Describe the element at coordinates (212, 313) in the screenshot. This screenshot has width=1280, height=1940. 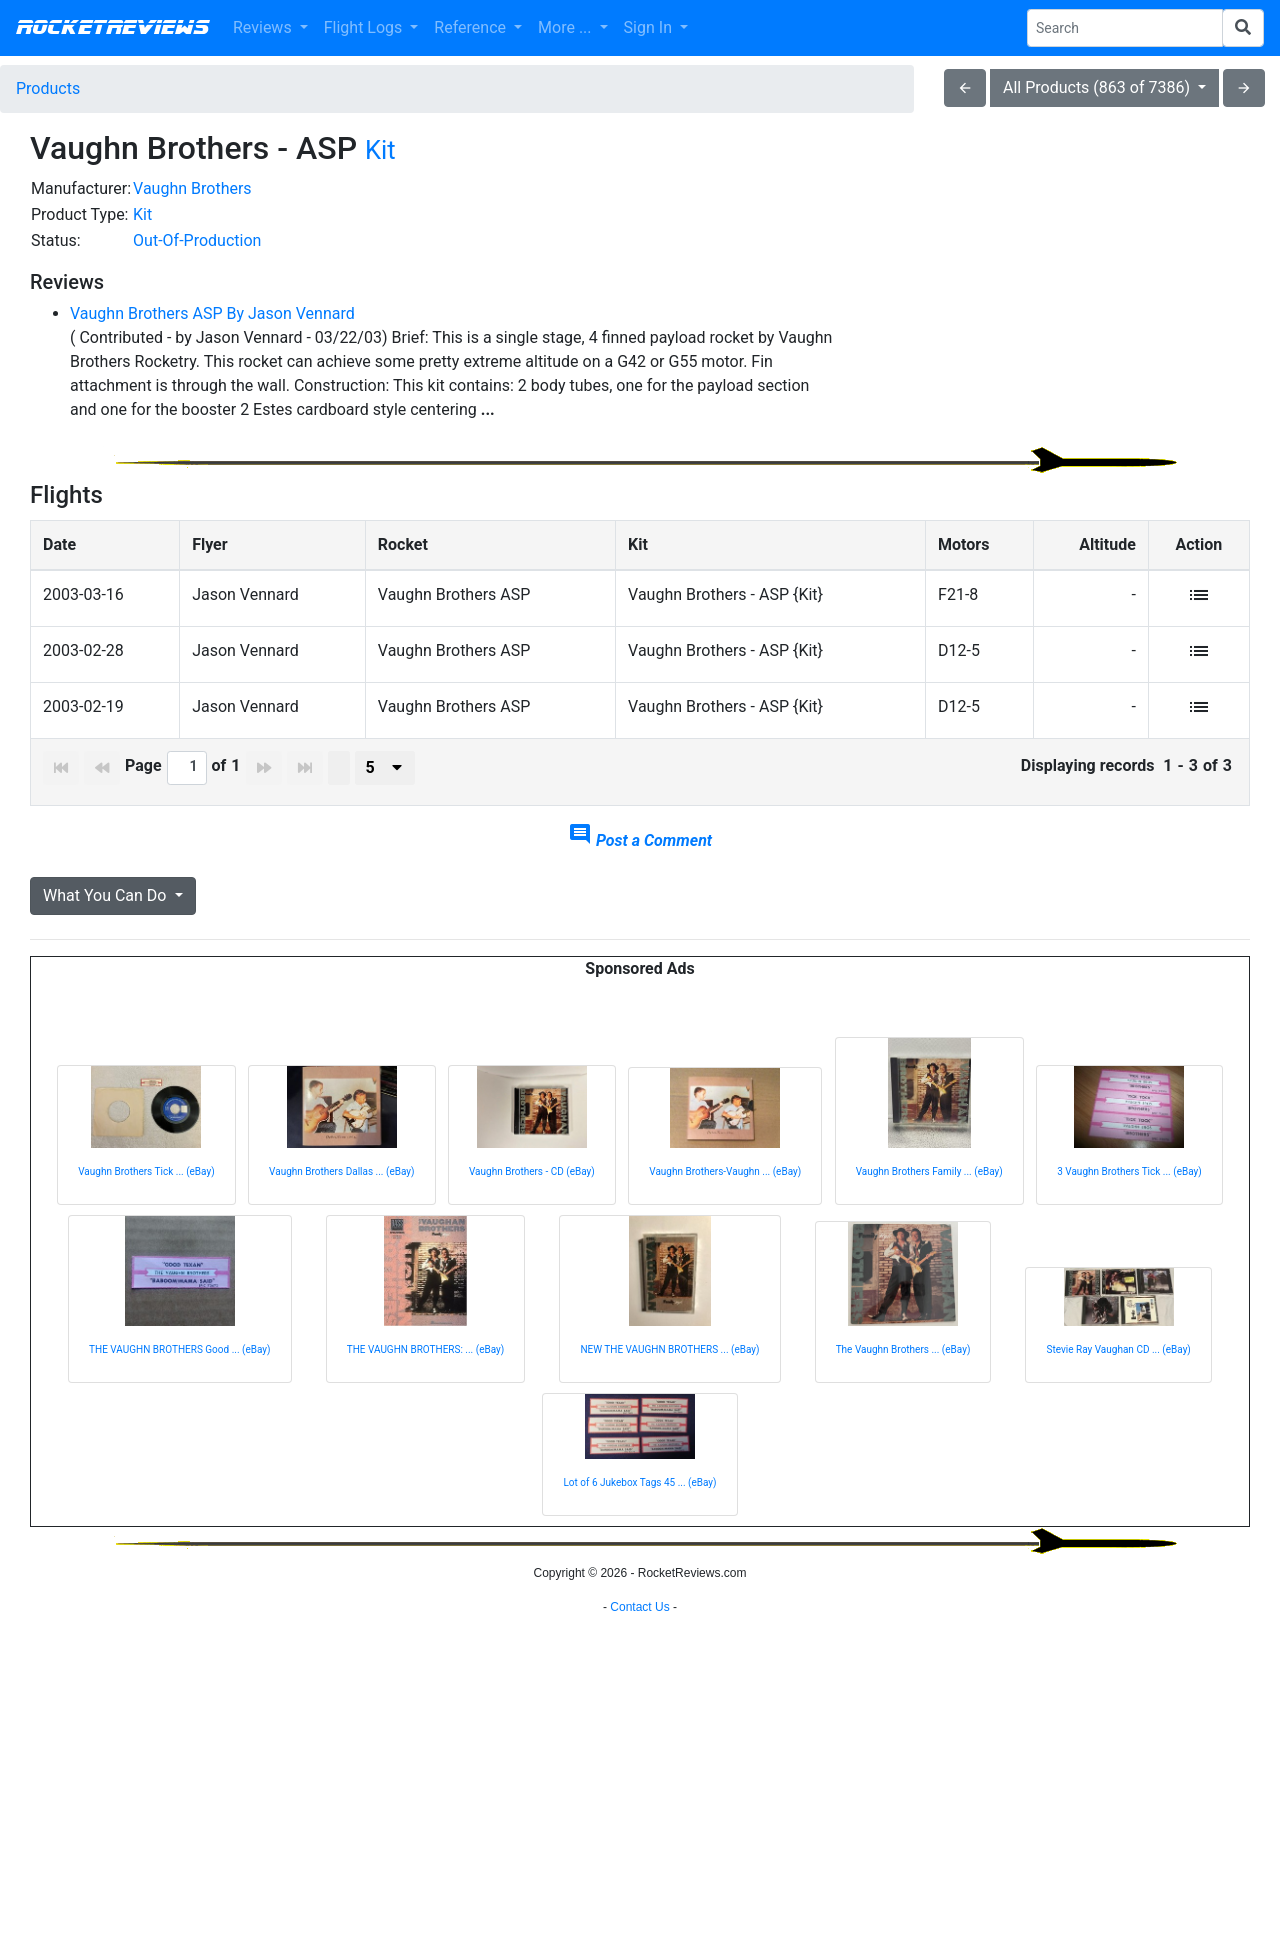
I see `Vaughn Brothers ASP By Jason Vennard` at that location.